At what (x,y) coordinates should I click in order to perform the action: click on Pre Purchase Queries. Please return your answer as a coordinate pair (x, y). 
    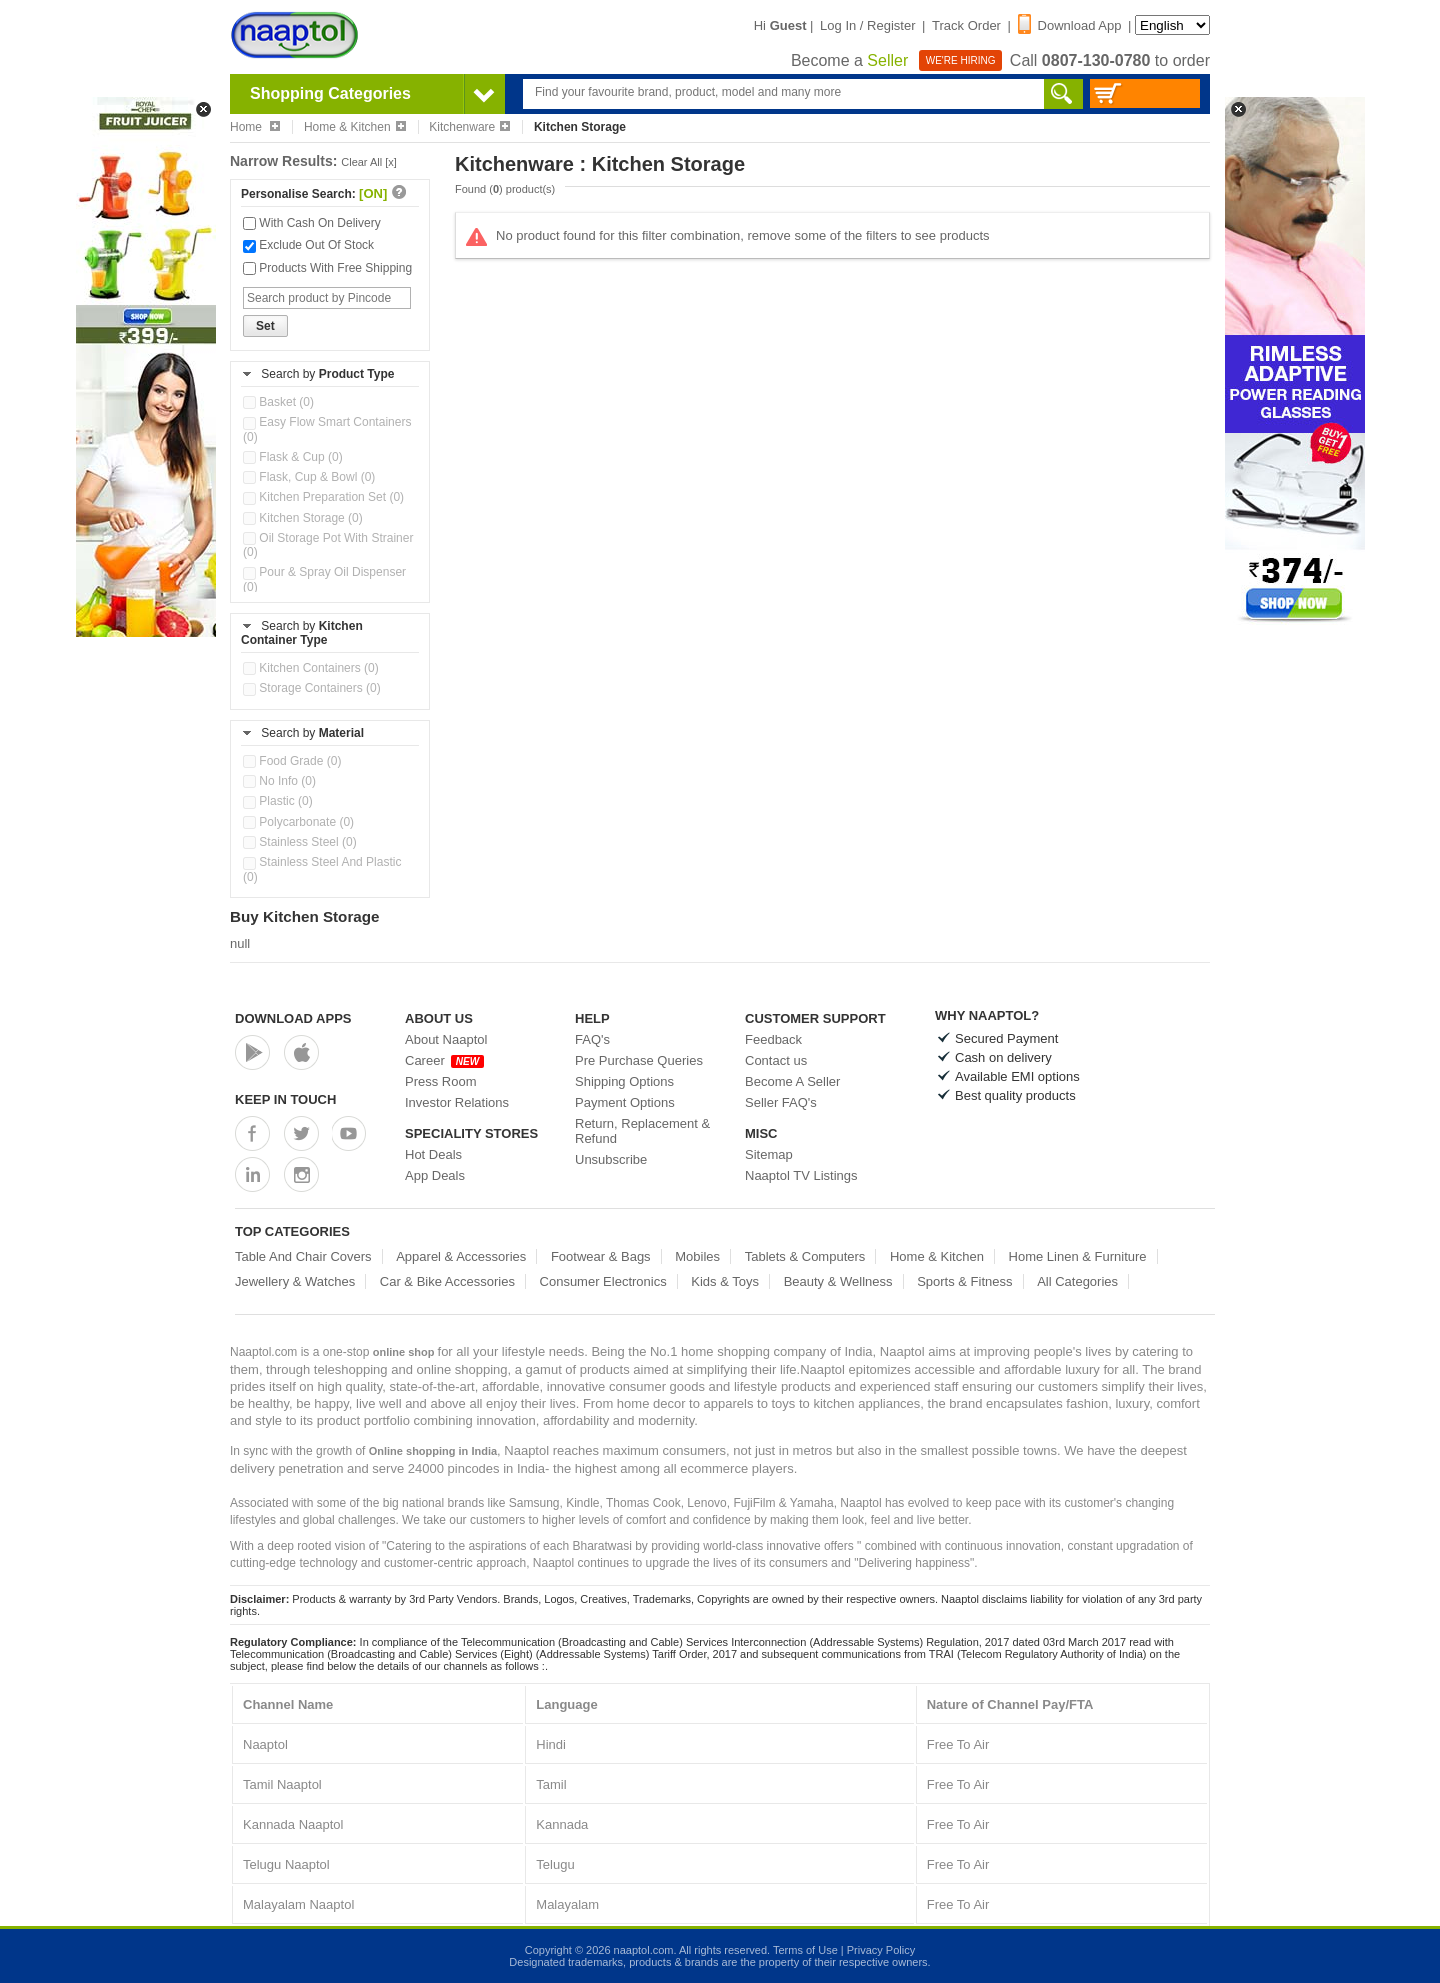
    Looking at the image, I should click on (639, 1060).